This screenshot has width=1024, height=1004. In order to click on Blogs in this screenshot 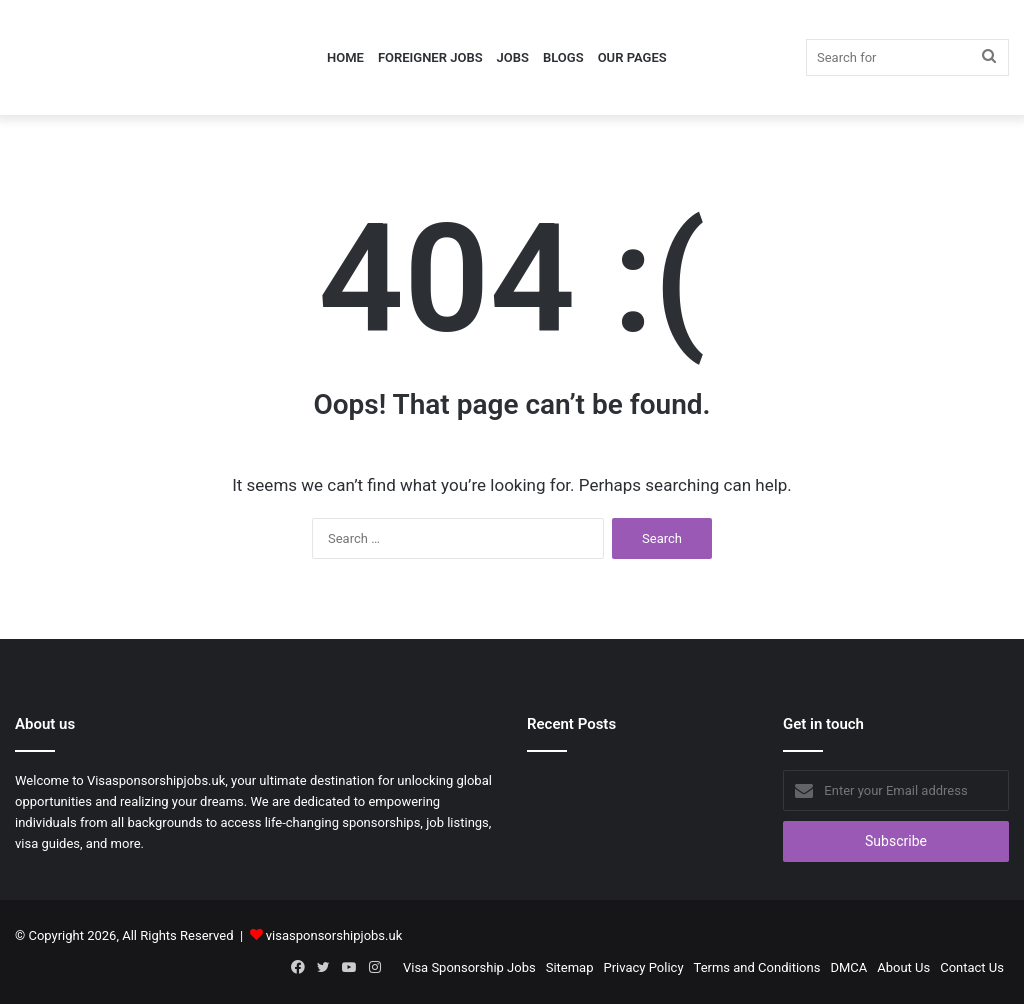, I will do `click(563, 57)`.